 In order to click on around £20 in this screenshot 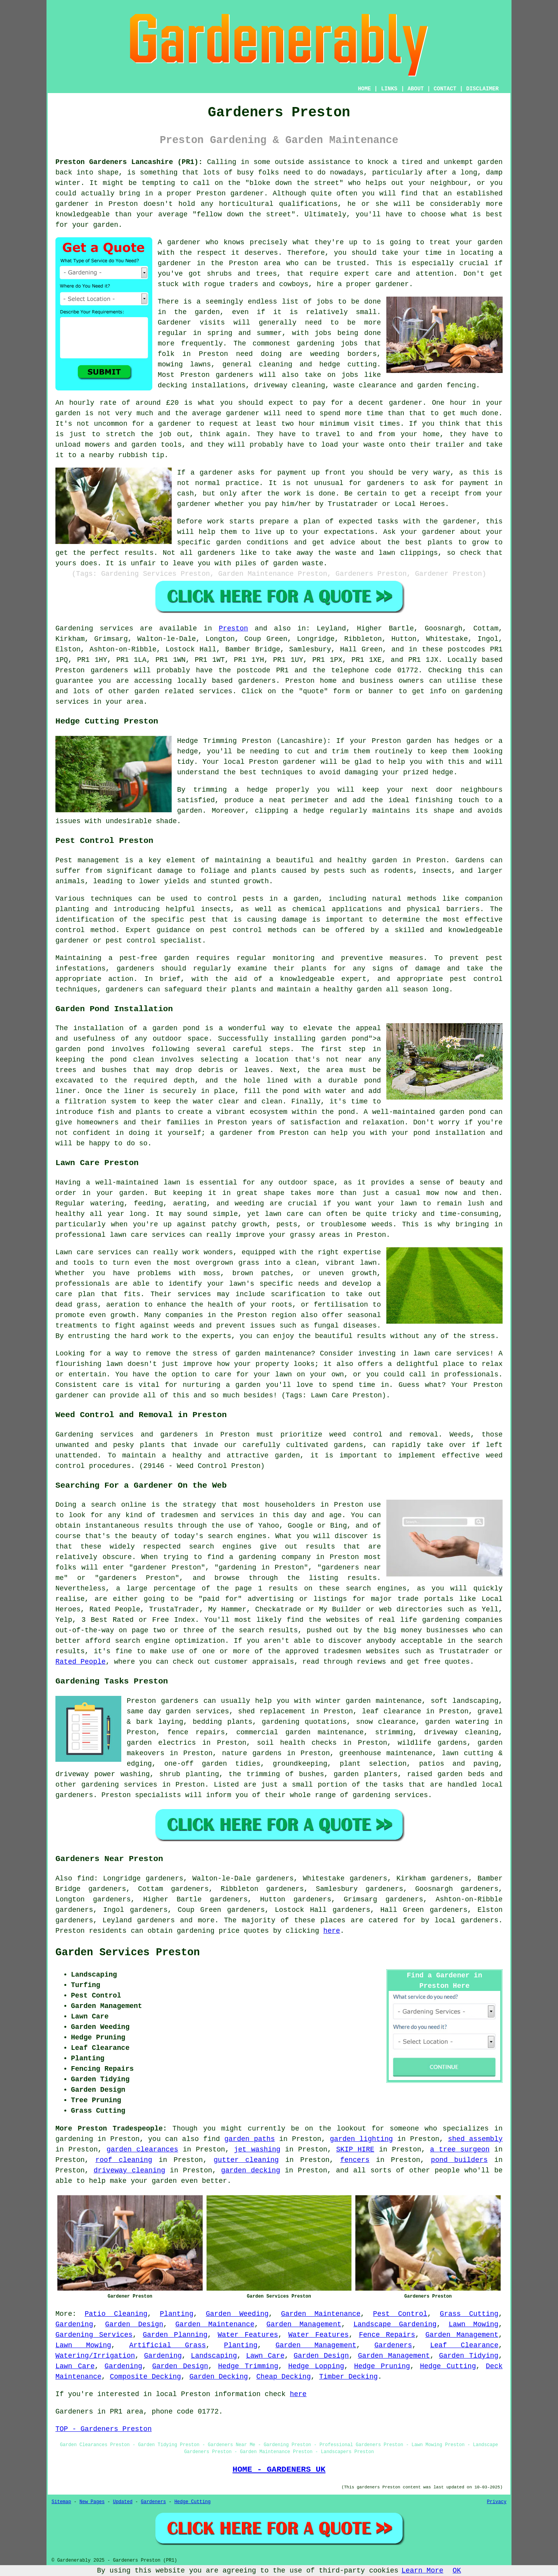, I will do `click(157, 403)`.